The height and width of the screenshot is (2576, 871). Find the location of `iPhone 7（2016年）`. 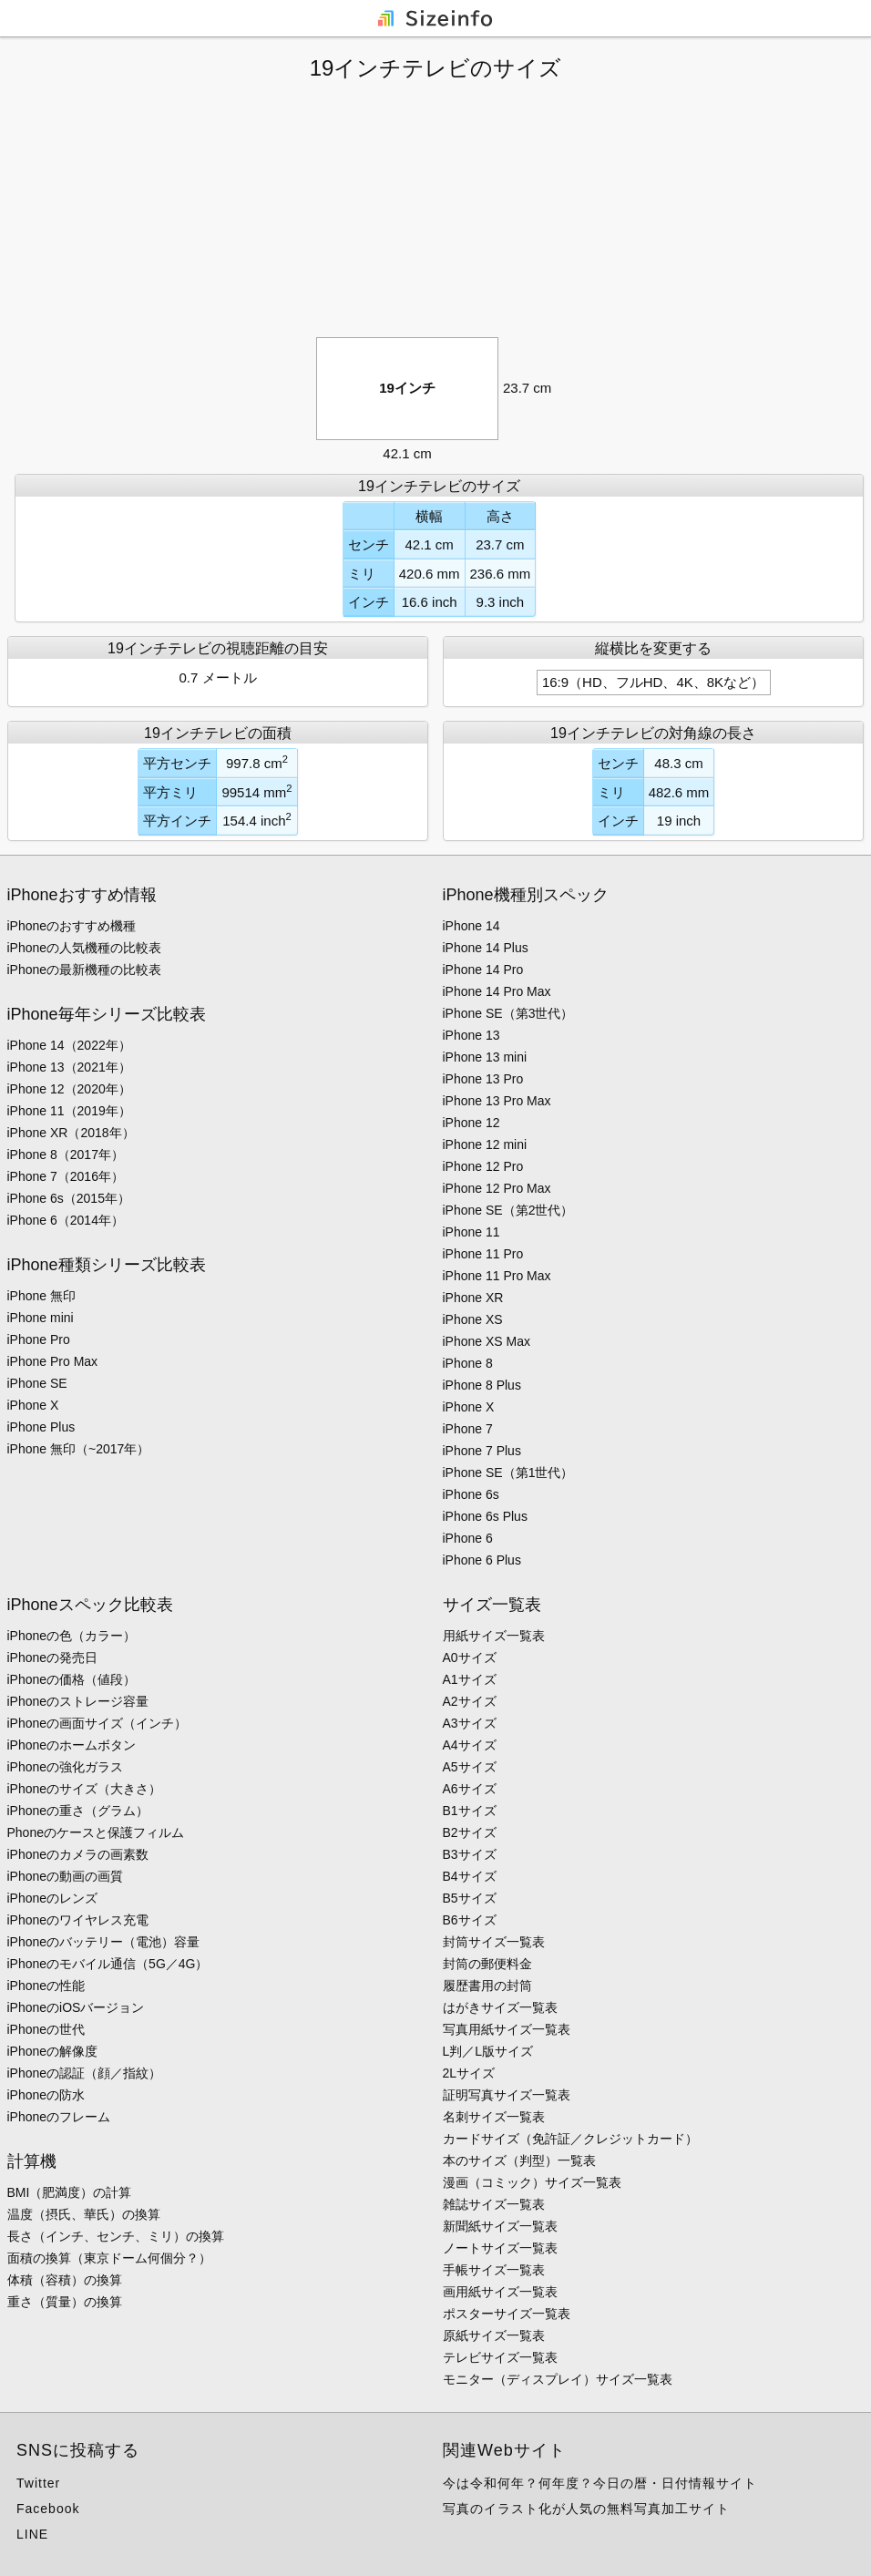

iPhone 7（2016年） is located at coordinates (65, 1176).